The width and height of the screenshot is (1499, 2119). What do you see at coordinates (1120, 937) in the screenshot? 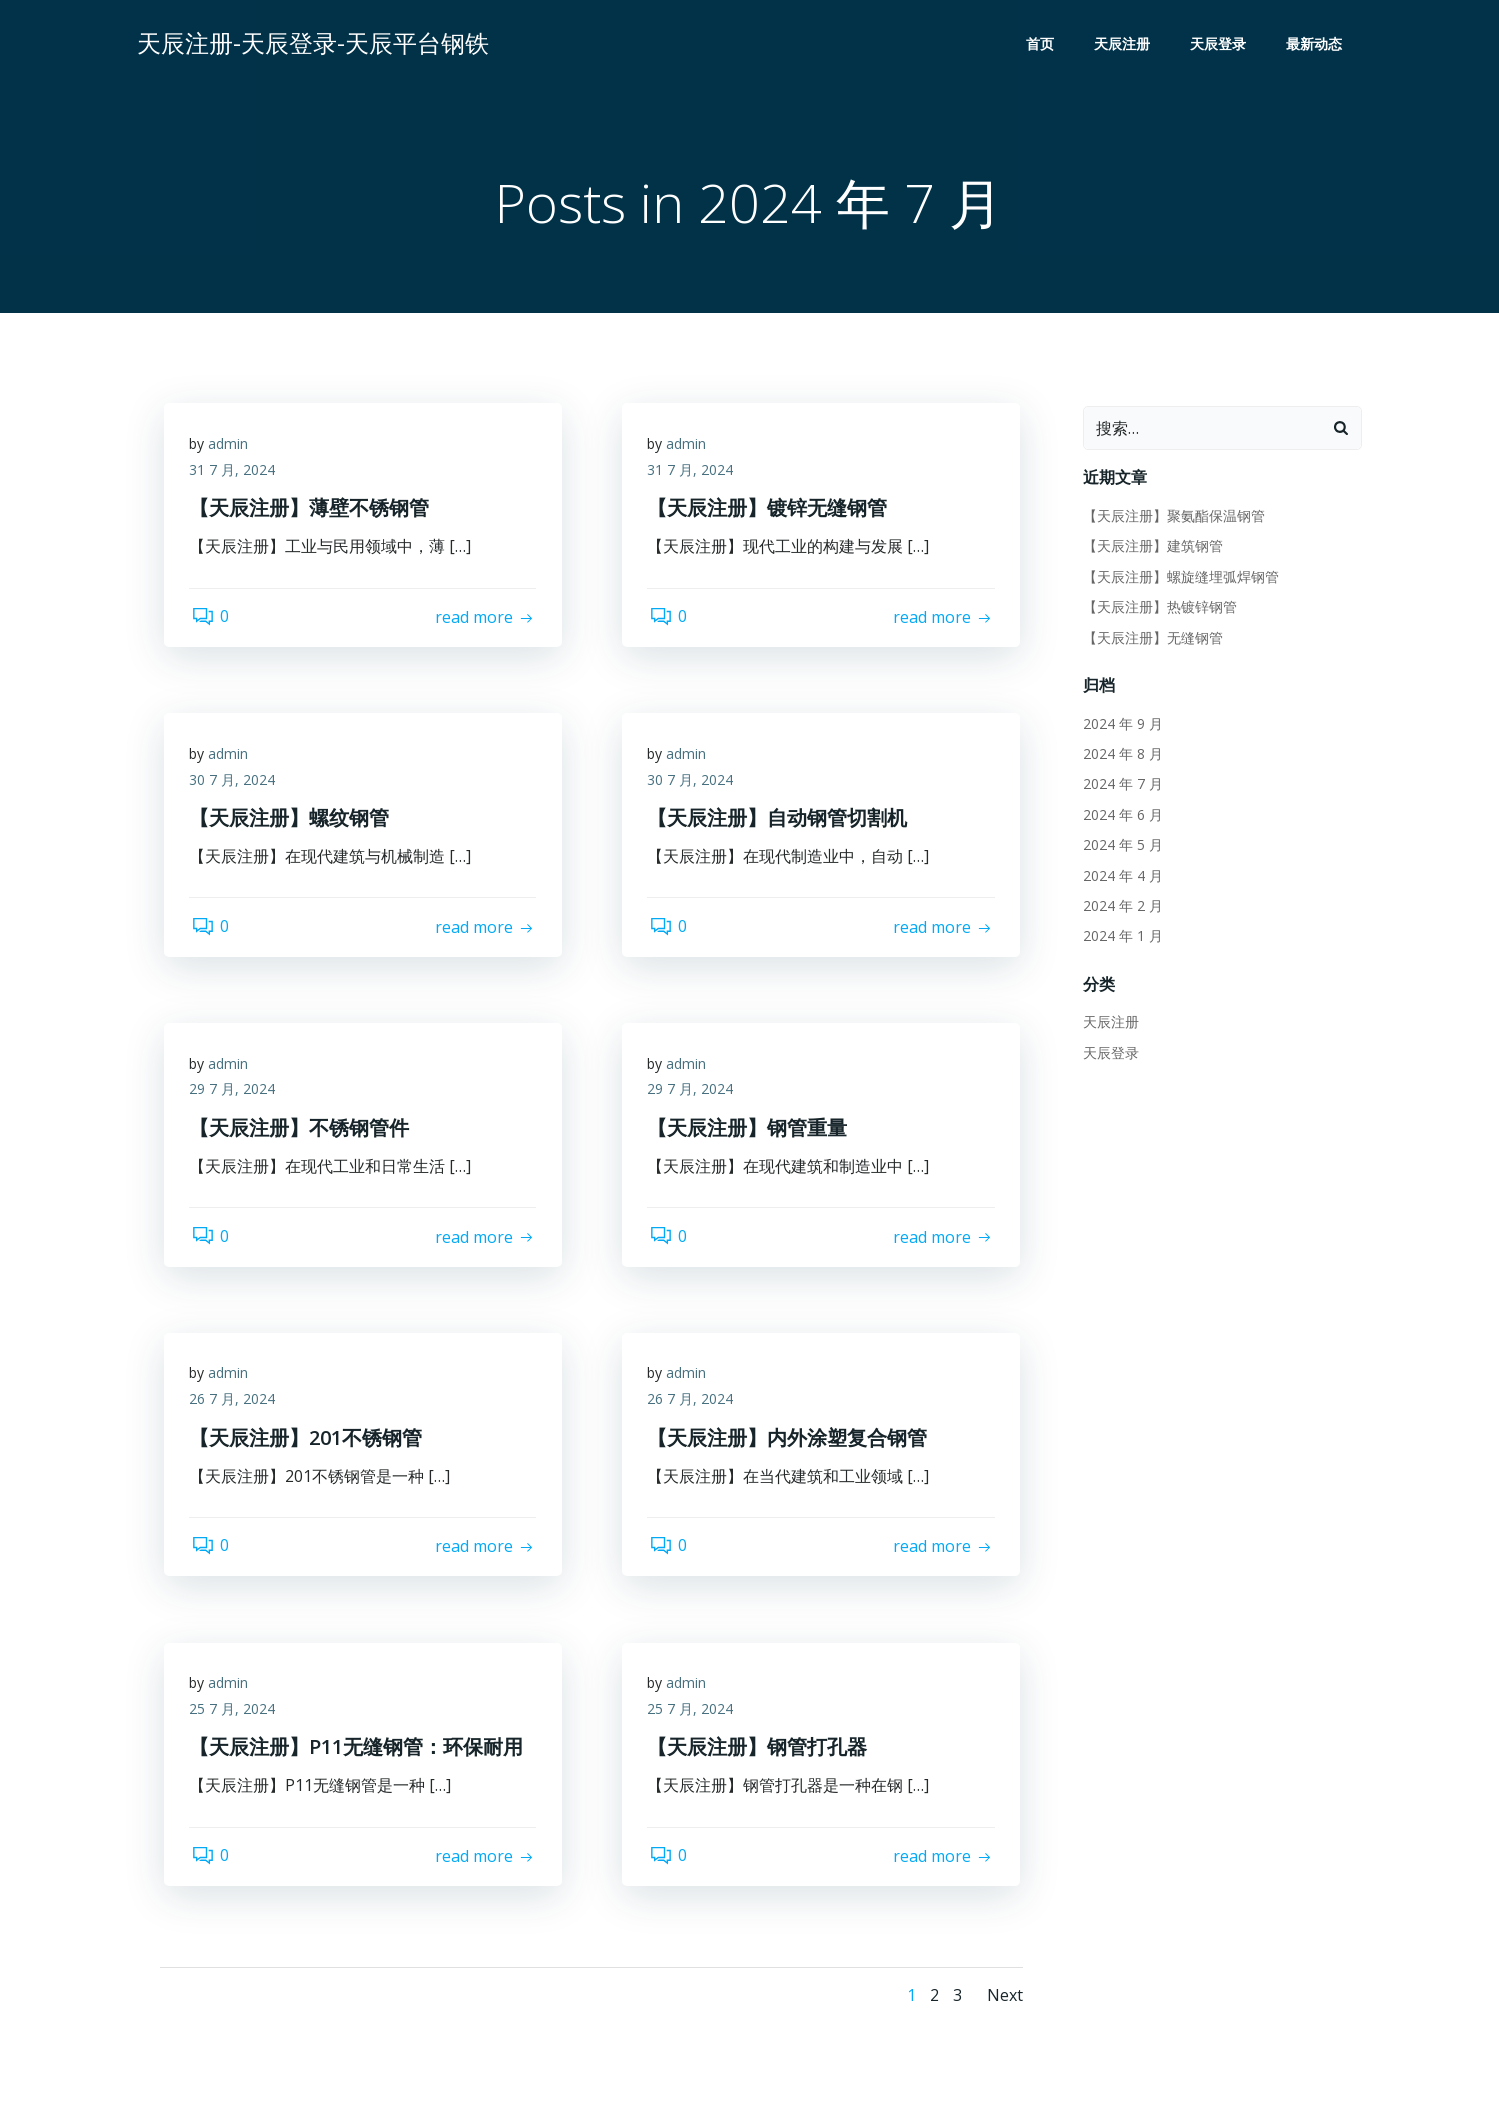
I see `2024 年 1 月` at bounding box center [1120, 937].